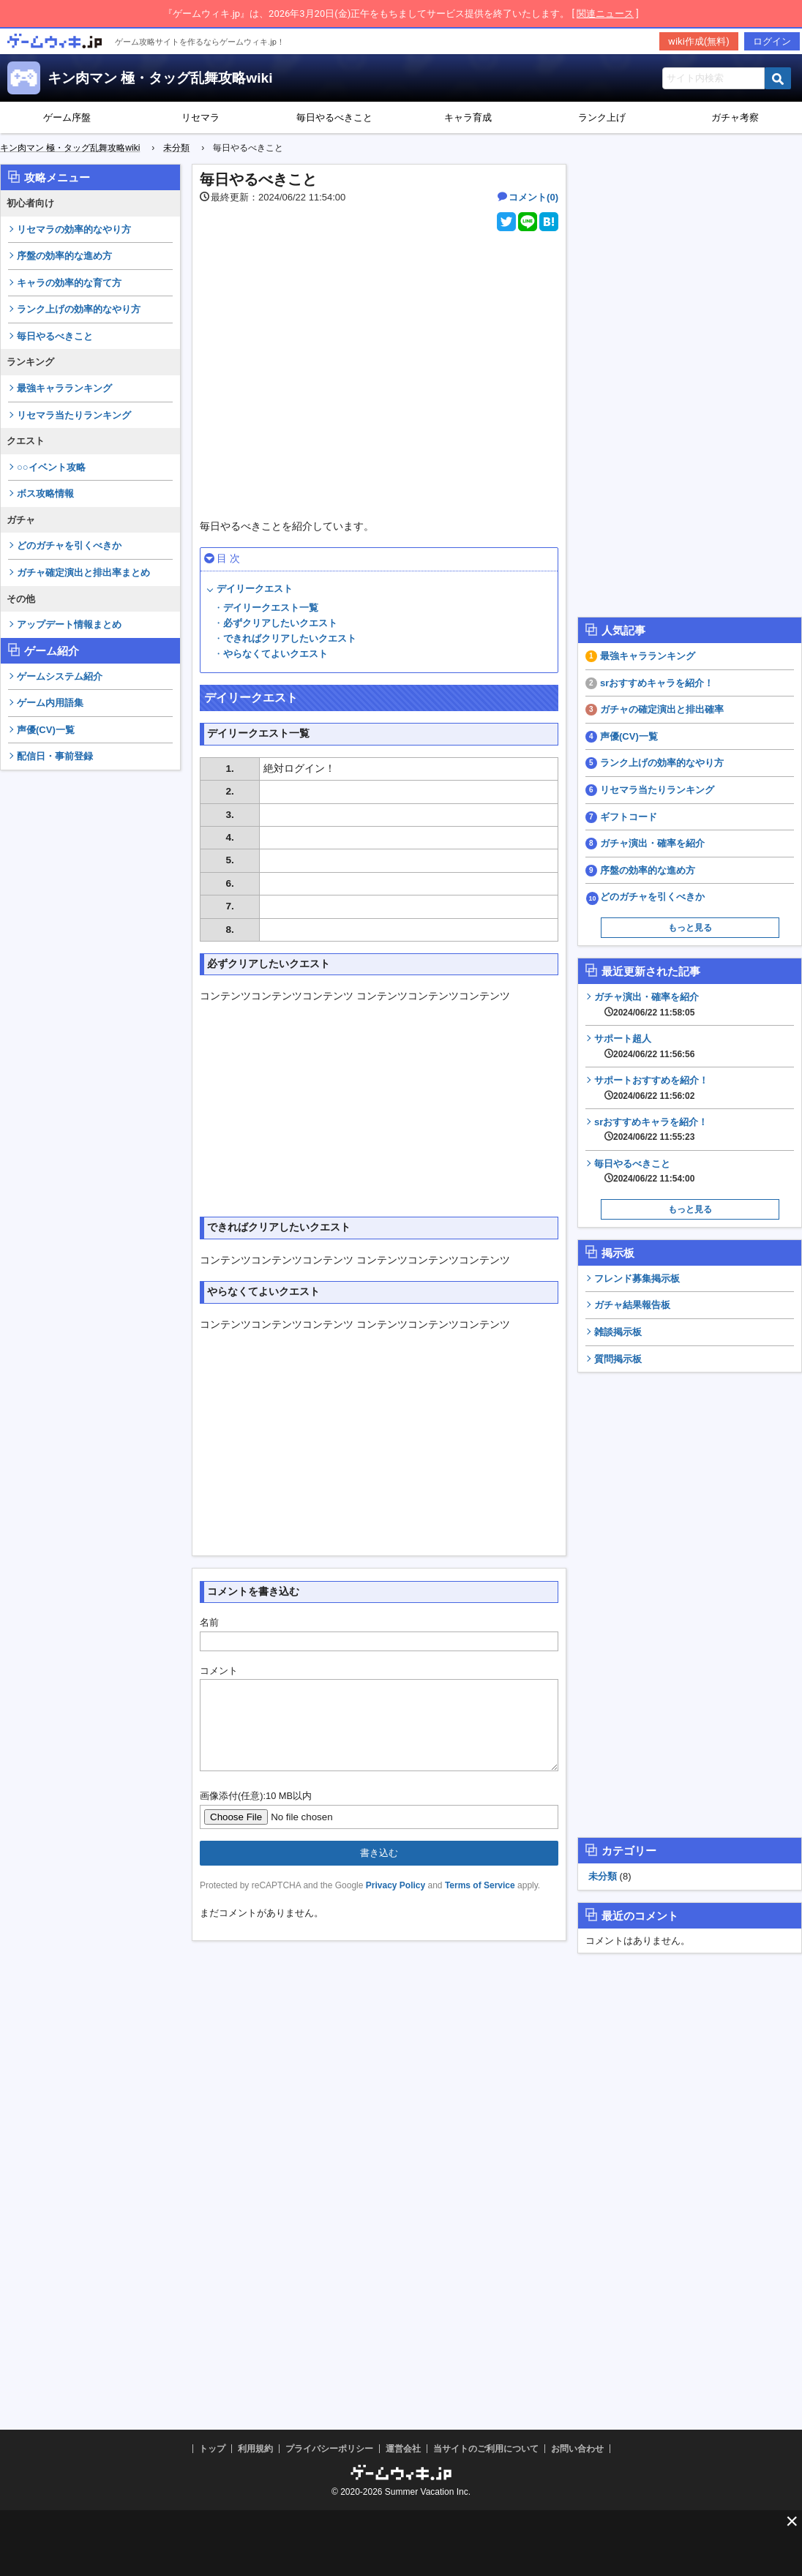 The height and width of the screenshot is (2576, 802). I want to click on 声優(CV)一覧, so click(46, 729).